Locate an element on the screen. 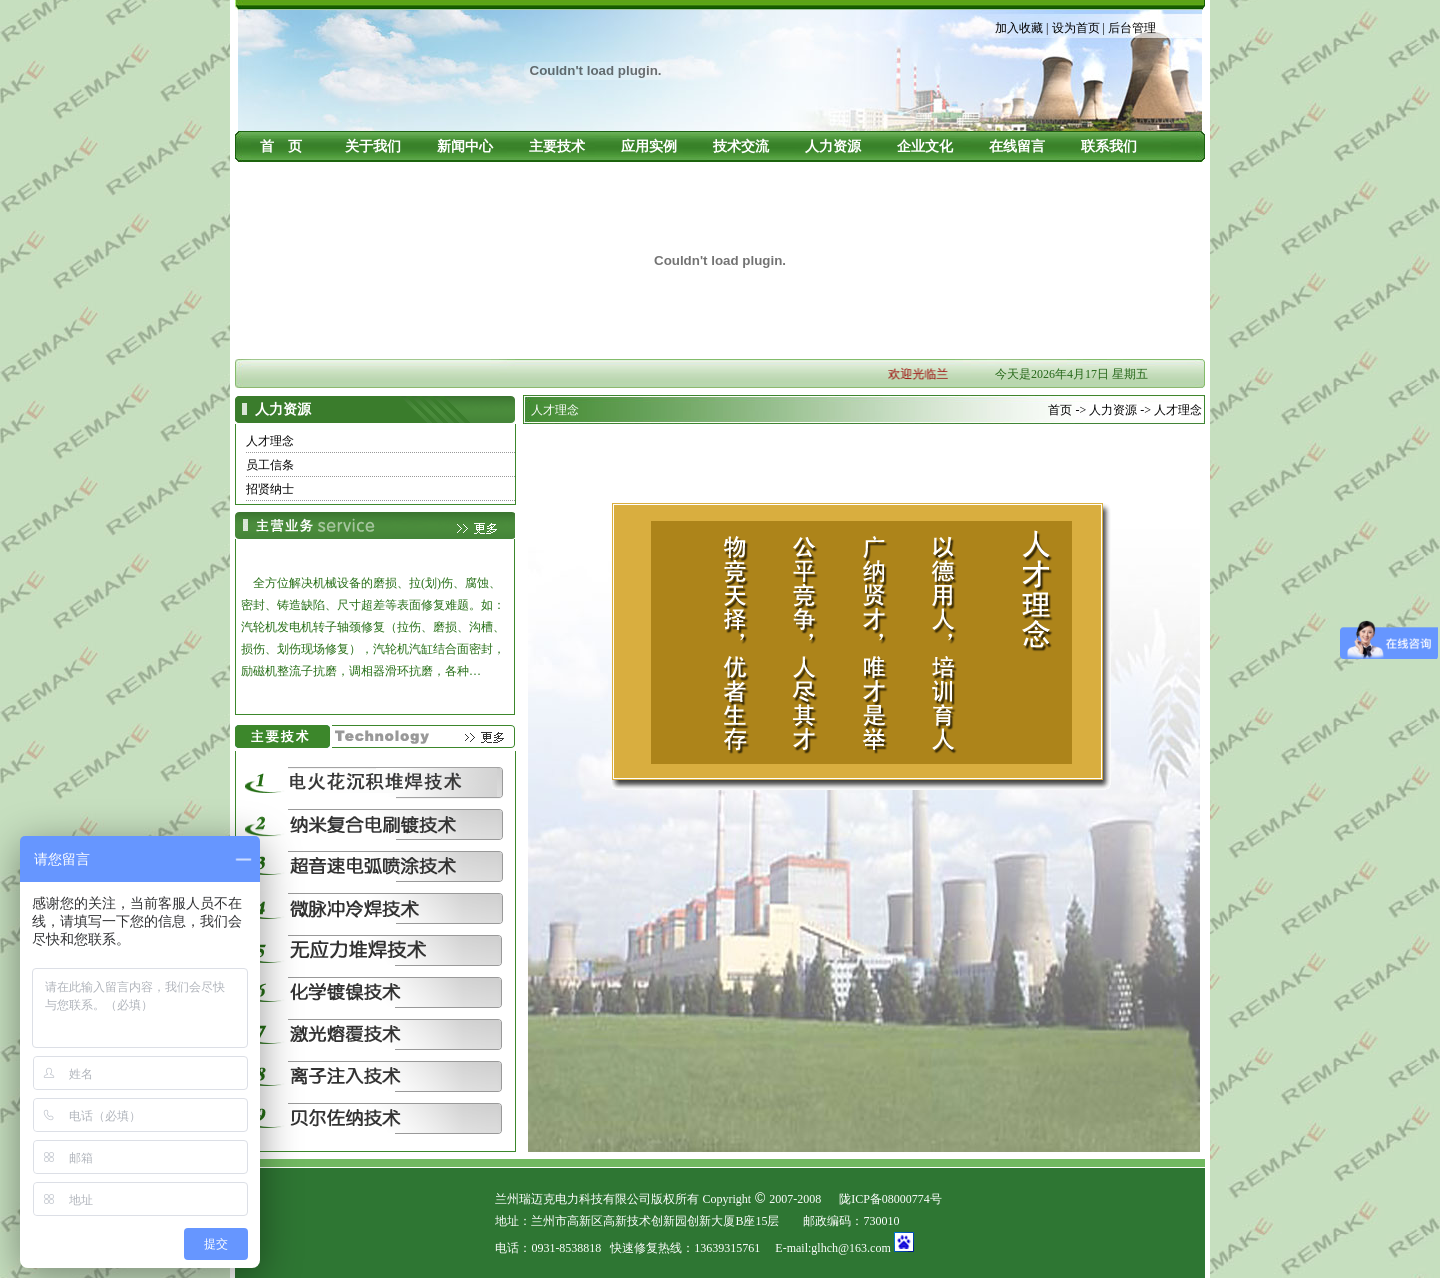 This screenshot has width=1440, height=1278. 联系我们 is located at coordinates (1109, 146).